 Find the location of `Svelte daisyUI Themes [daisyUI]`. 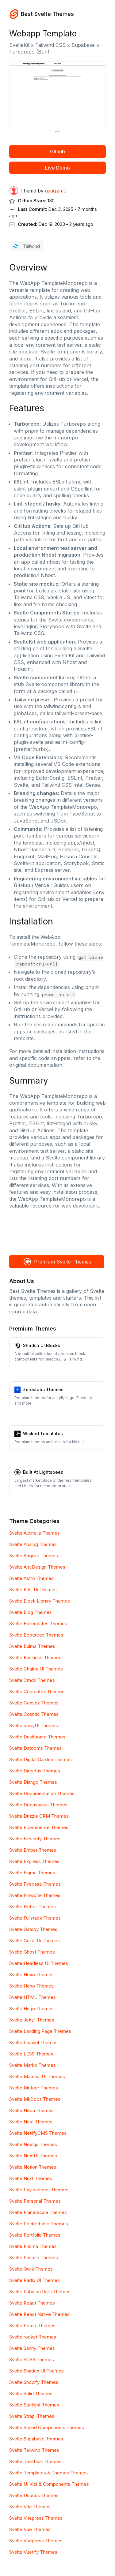

Svelte daisyUI Themes [daisyUI] is located at coordinates (33, 1725).